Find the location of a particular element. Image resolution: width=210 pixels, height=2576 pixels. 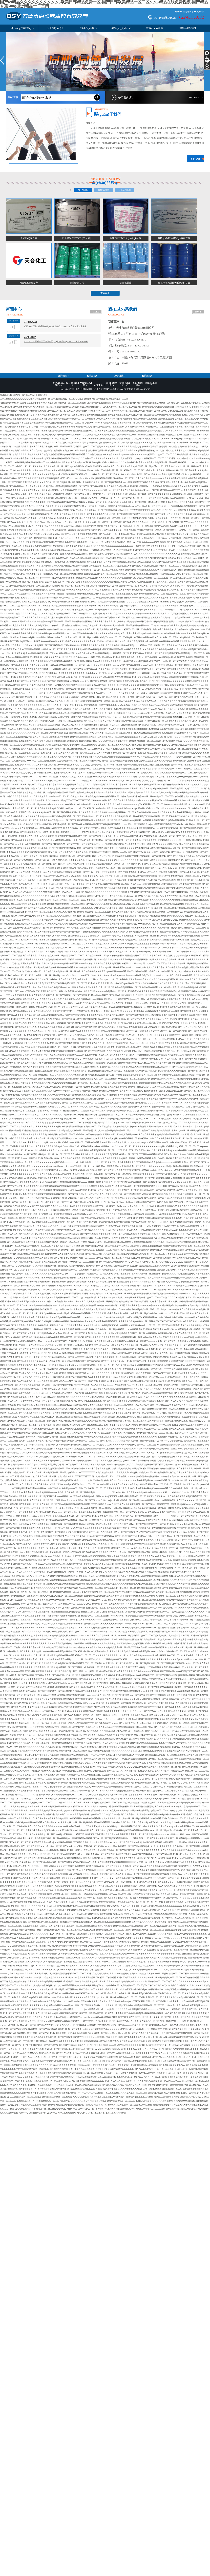

亚洲伊人成无码综合网 is located at coordinates (107, 641).